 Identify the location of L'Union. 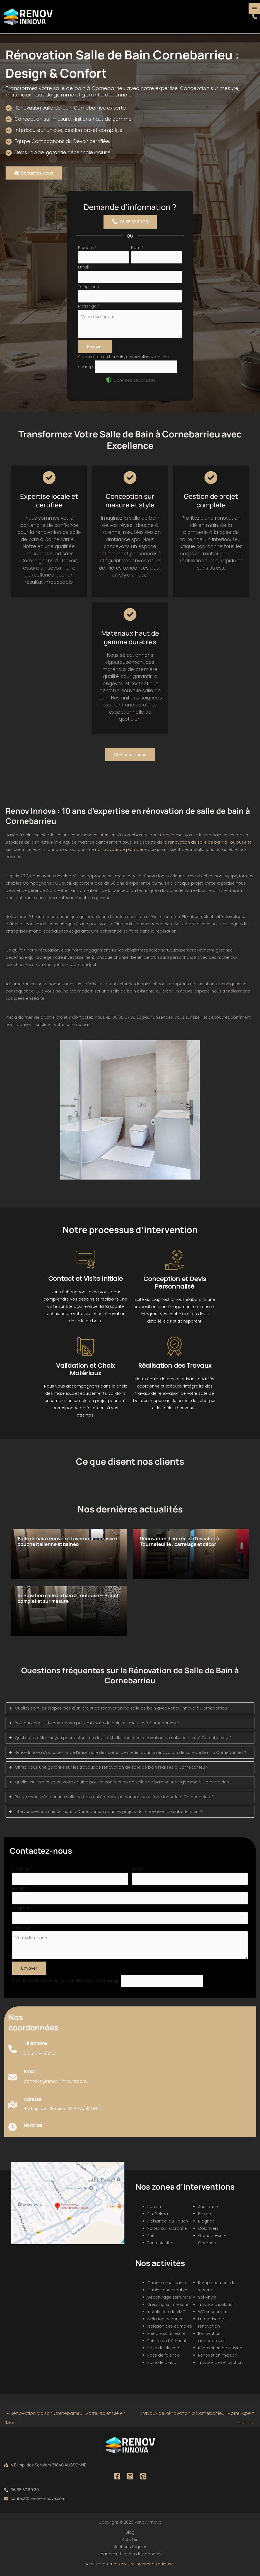
(154, 2206).